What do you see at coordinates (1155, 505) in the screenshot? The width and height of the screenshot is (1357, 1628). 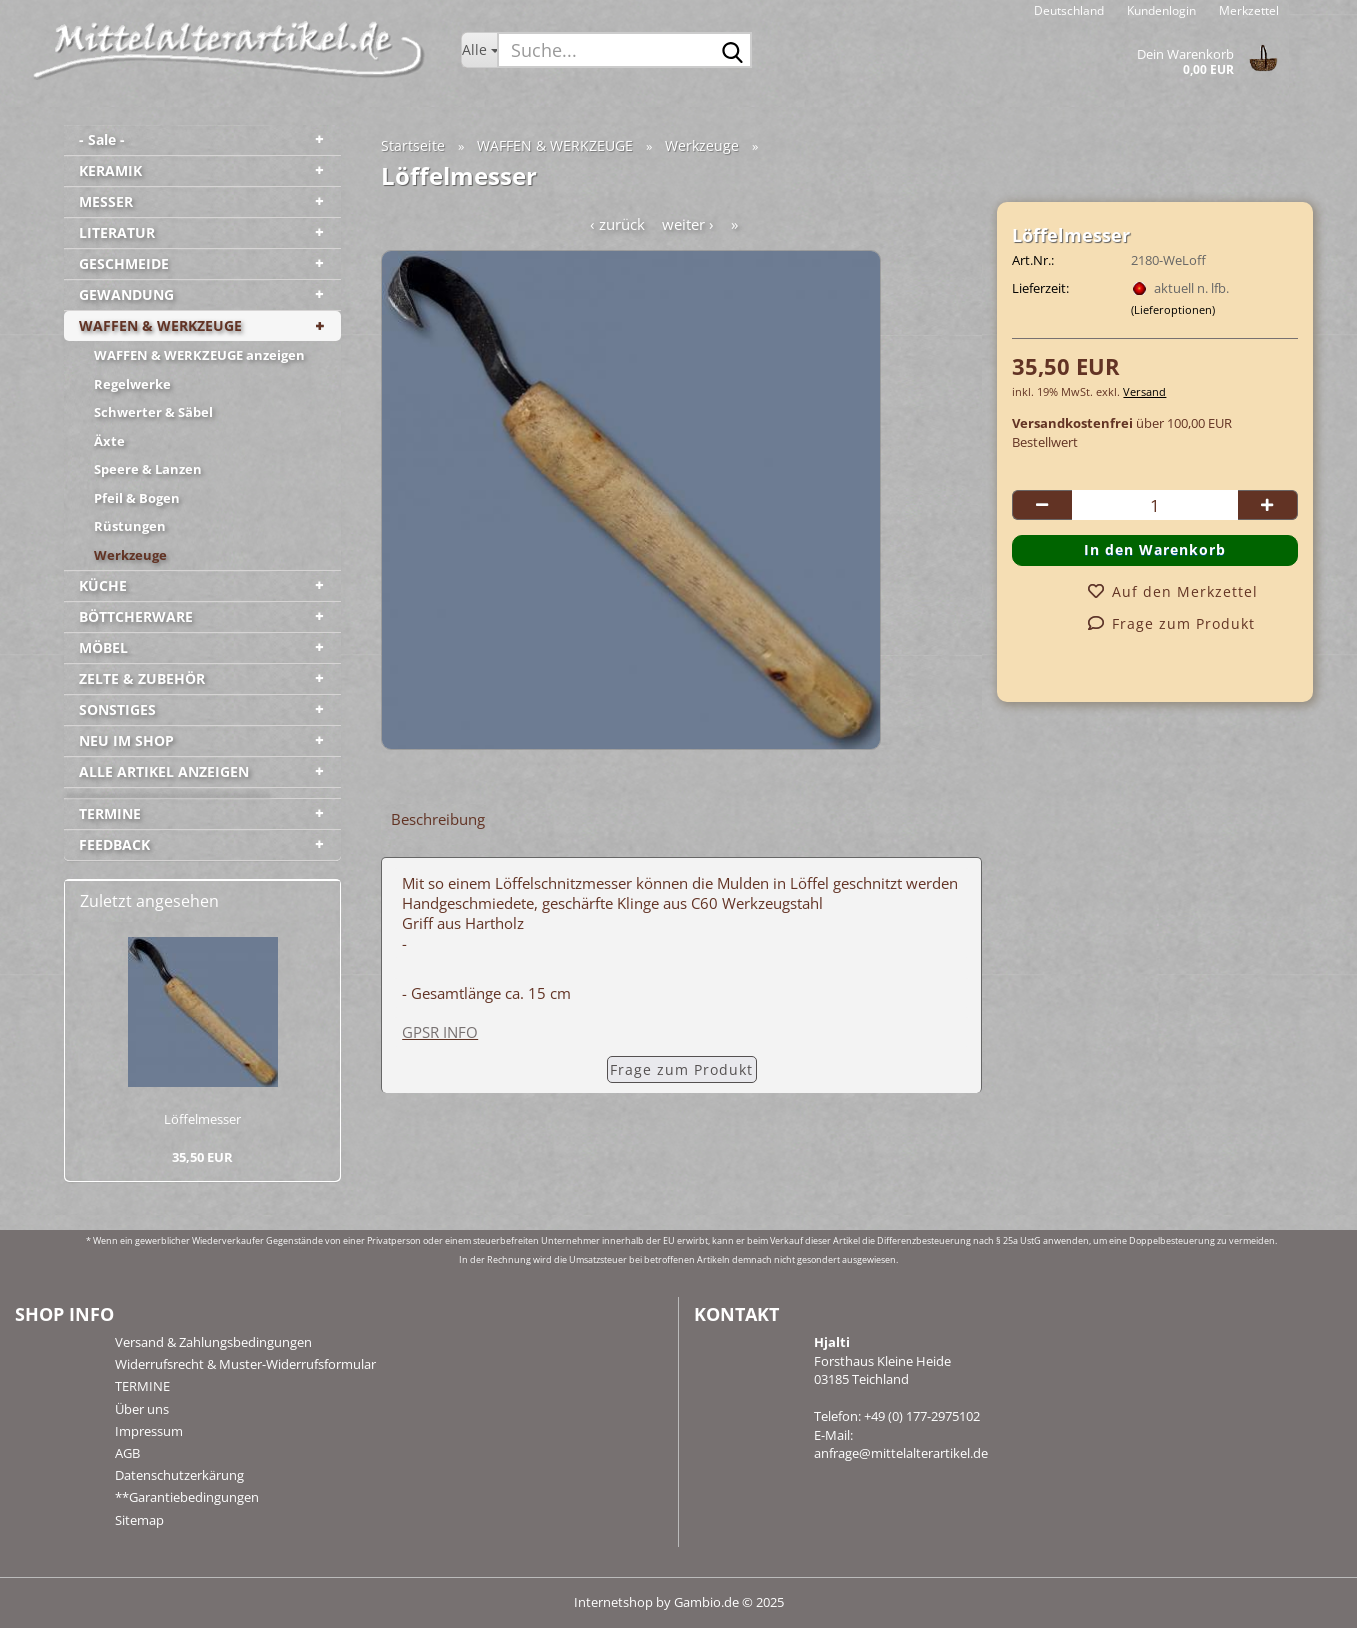 I see `[Anzahl]` at bounding box center [1155, 505].